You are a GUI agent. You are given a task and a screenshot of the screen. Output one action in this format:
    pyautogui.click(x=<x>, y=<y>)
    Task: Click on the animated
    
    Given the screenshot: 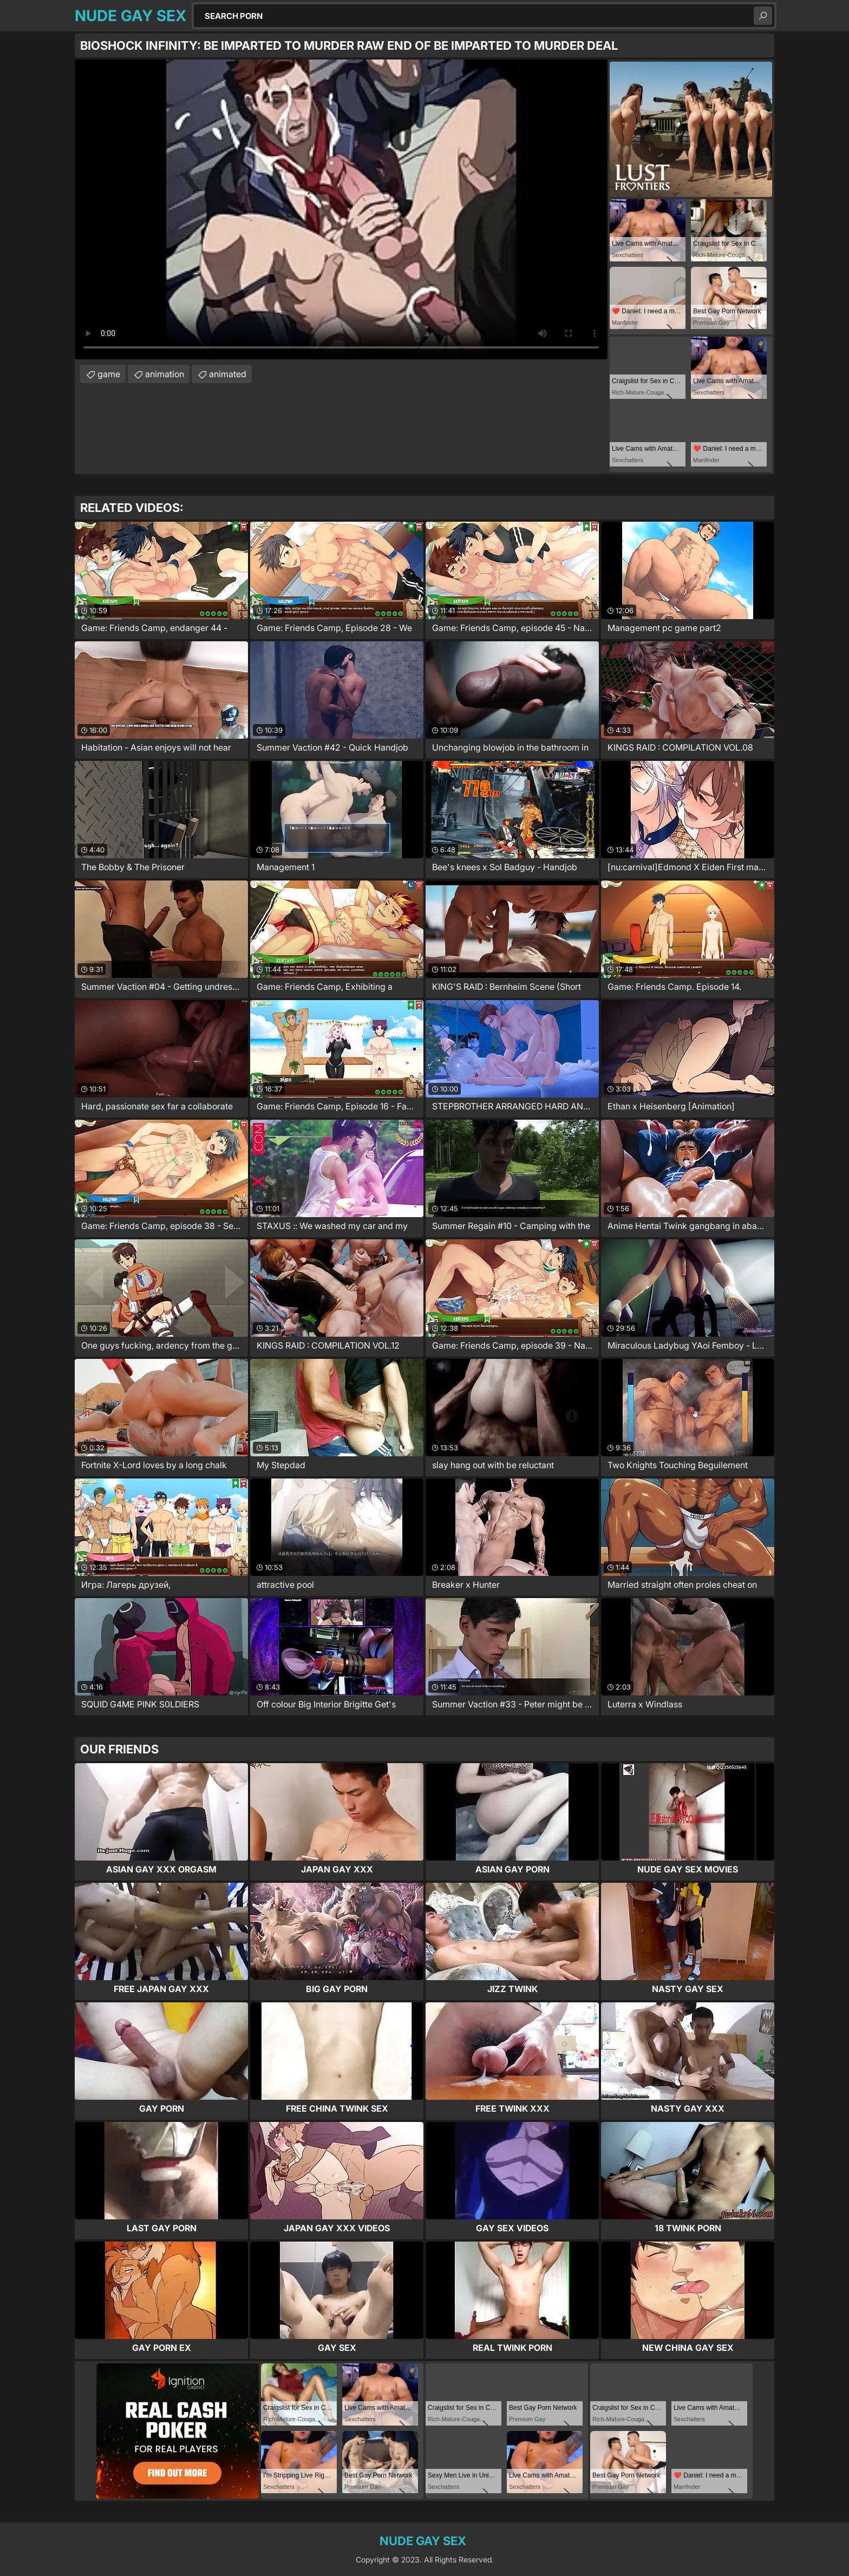 What is the action you would take?
    pyautogui.click(x=227, y=374)
    